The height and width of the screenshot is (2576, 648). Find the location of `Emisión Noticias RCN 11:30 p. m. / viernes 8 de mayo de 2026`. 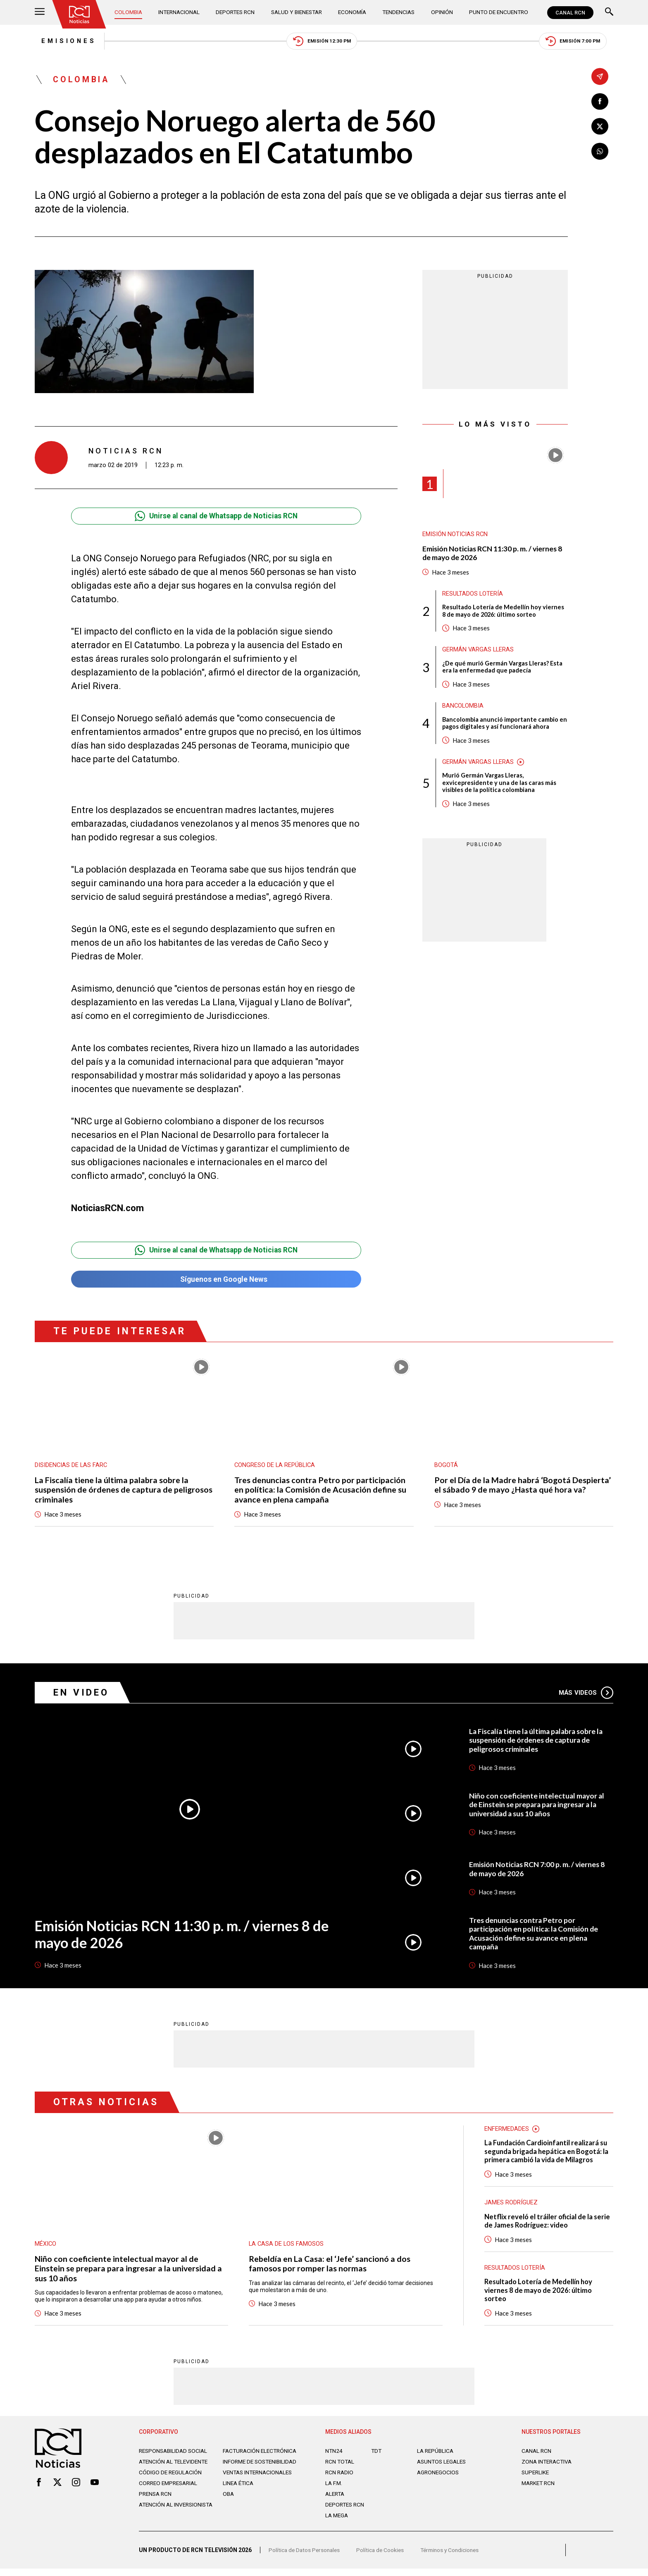

Emisión Noticias RCN 11:30 p. m. / viernes 8 de mayo de 2026 is located at coordinates (493, 554).